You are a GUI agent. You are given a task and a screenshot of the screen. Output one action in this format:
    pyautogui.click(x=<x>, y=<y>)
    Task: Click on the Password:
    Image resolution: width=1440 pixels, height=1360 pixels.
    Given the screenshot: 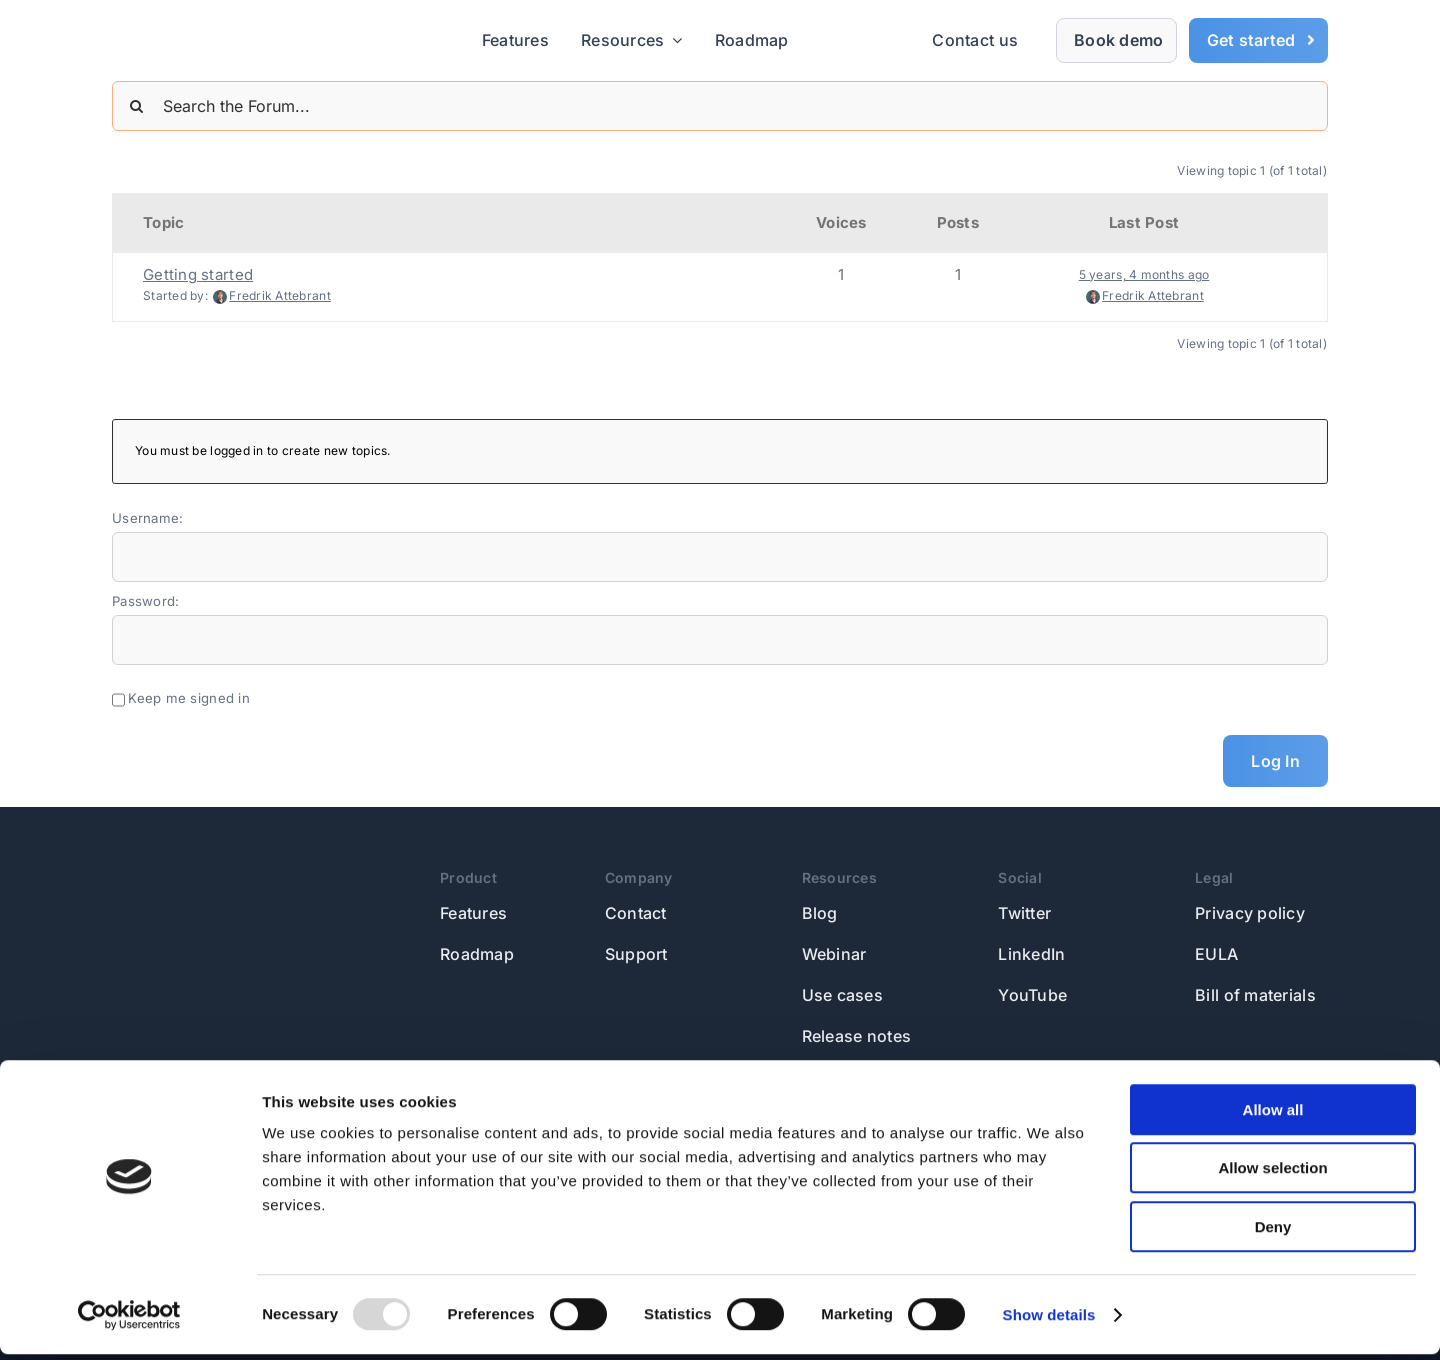 What is the action you would take?
    pyautogui.click(x=145, y=601)
    